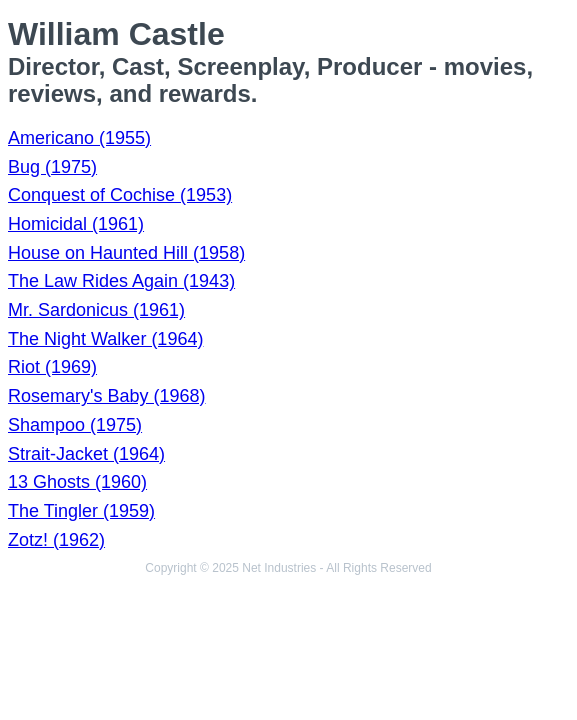 This screenshot has width=577, height=720. Describe the element at coordinates (105, 339) in the screenshot. I see `The Night Walker (1964)` at that location.